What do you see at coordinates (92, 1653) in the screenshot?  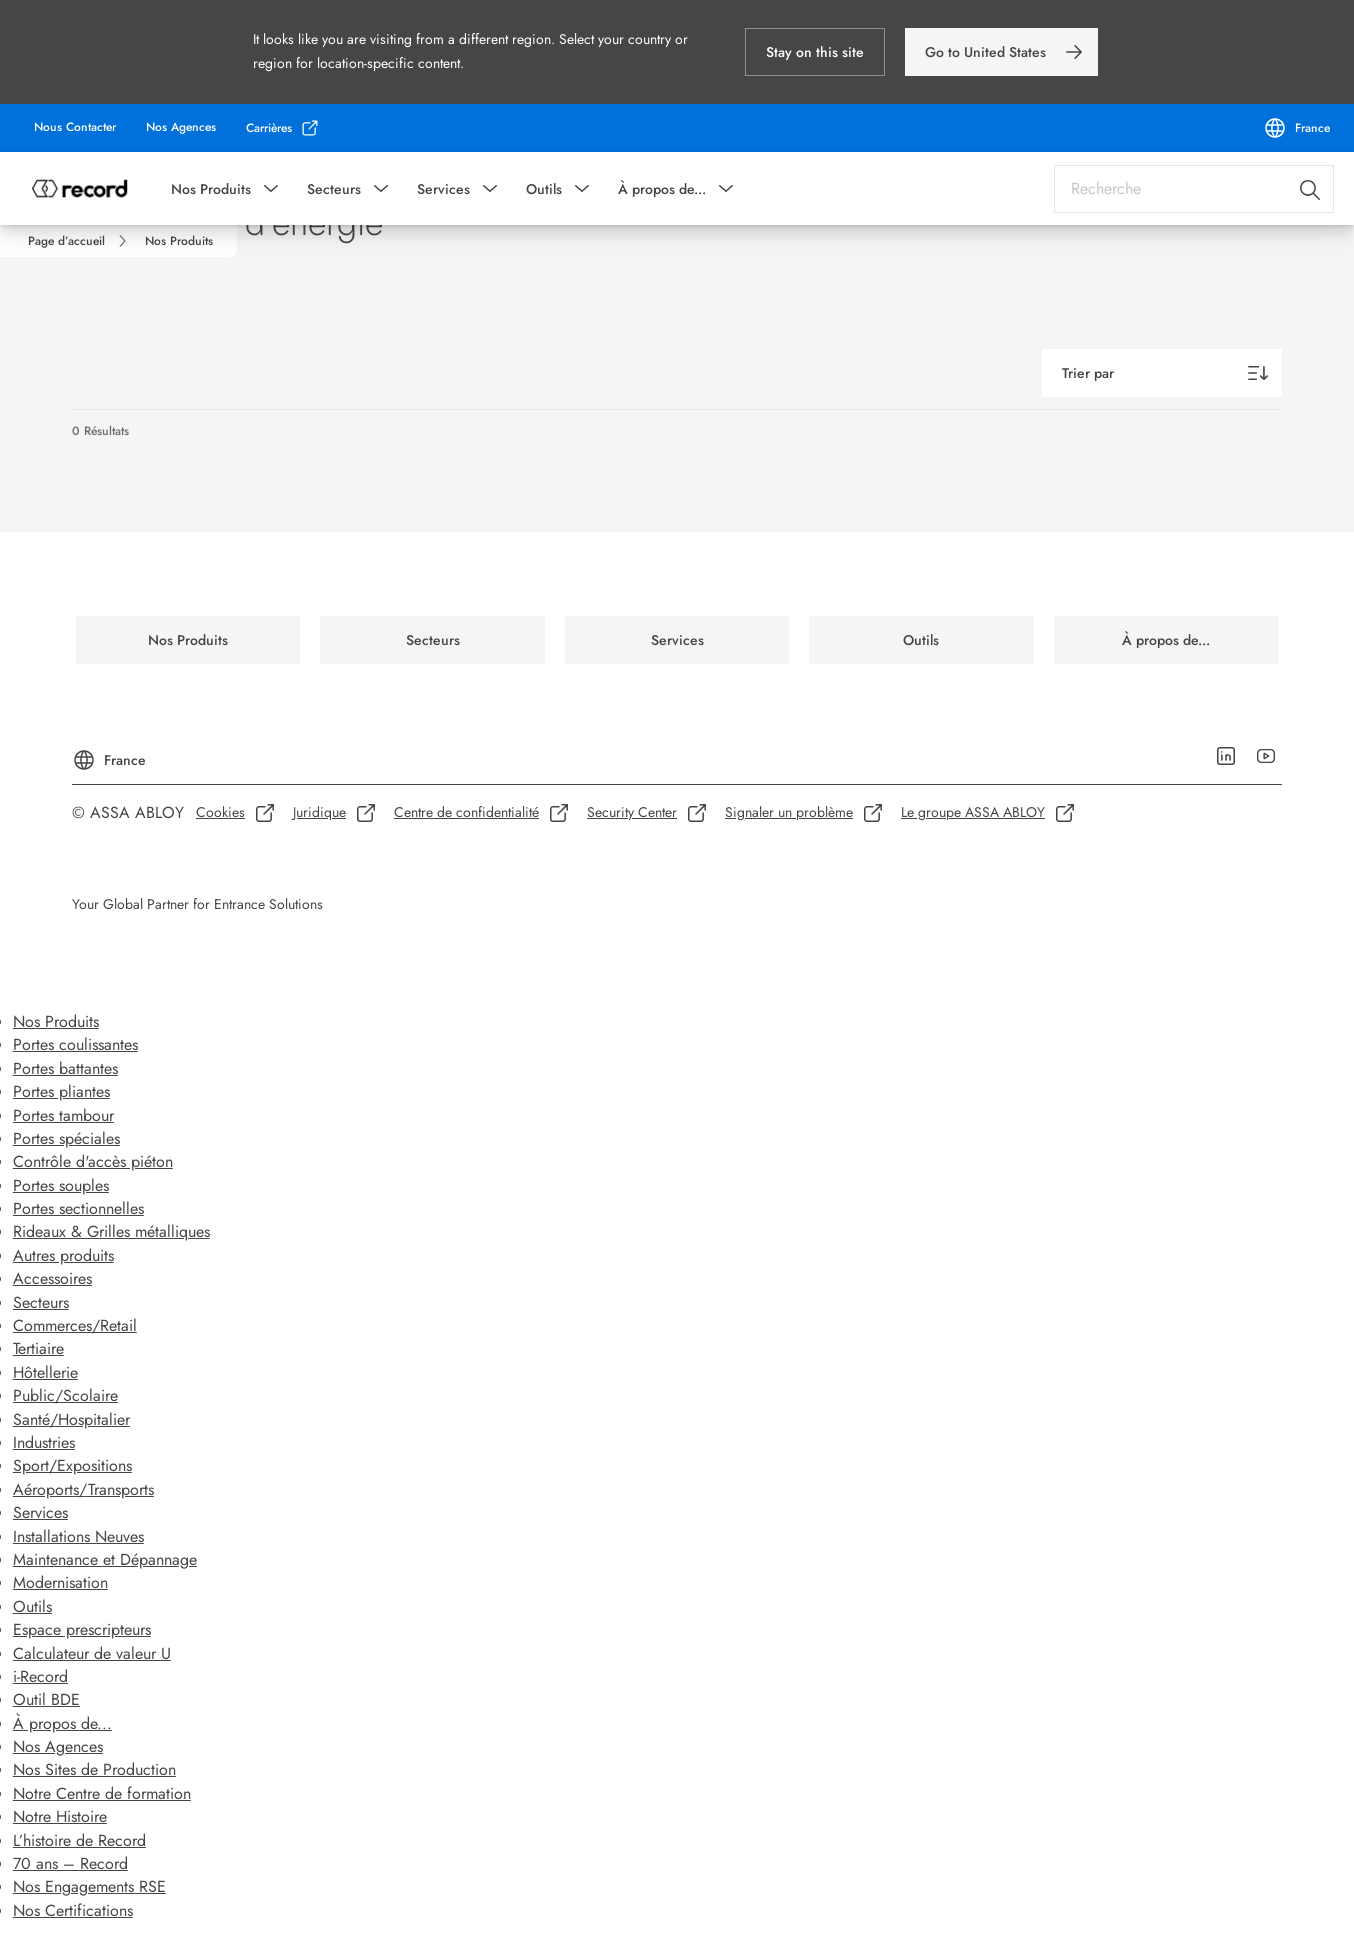 I see `Calculateur de valeur U` at bounding box center [92, 1653].